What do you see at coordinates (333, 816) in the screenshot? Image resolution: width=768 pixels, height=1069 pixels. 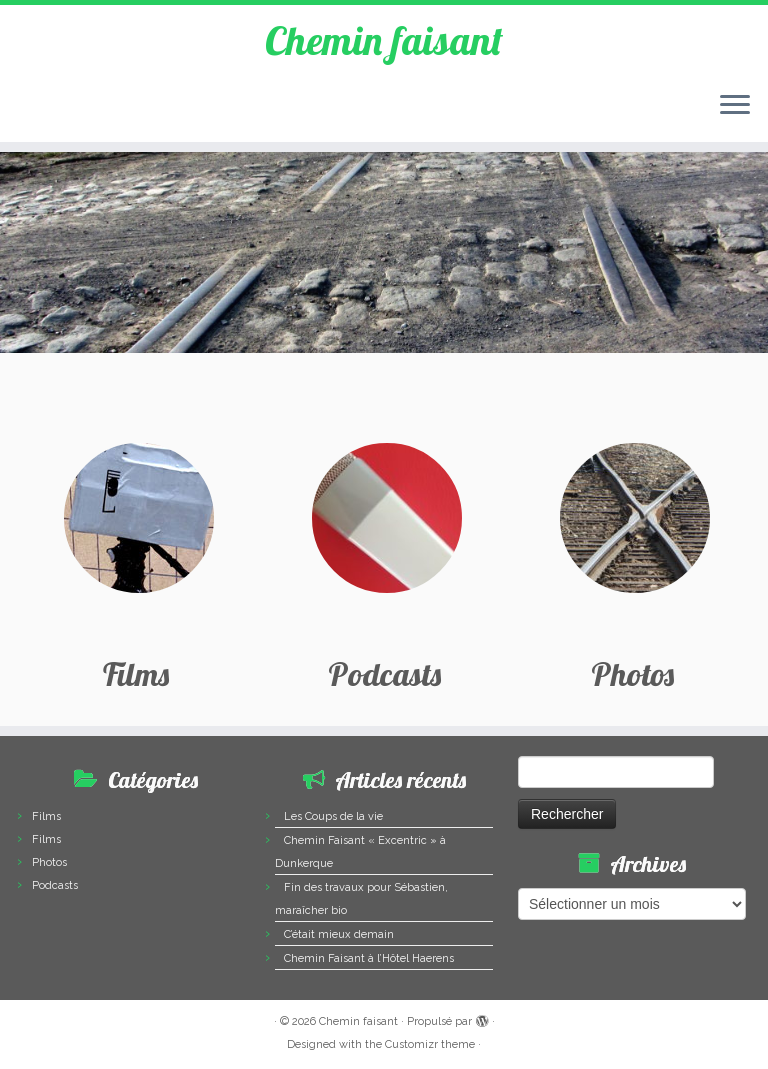 I see `Les Coups de la vie` at bounding box center [333, 816].